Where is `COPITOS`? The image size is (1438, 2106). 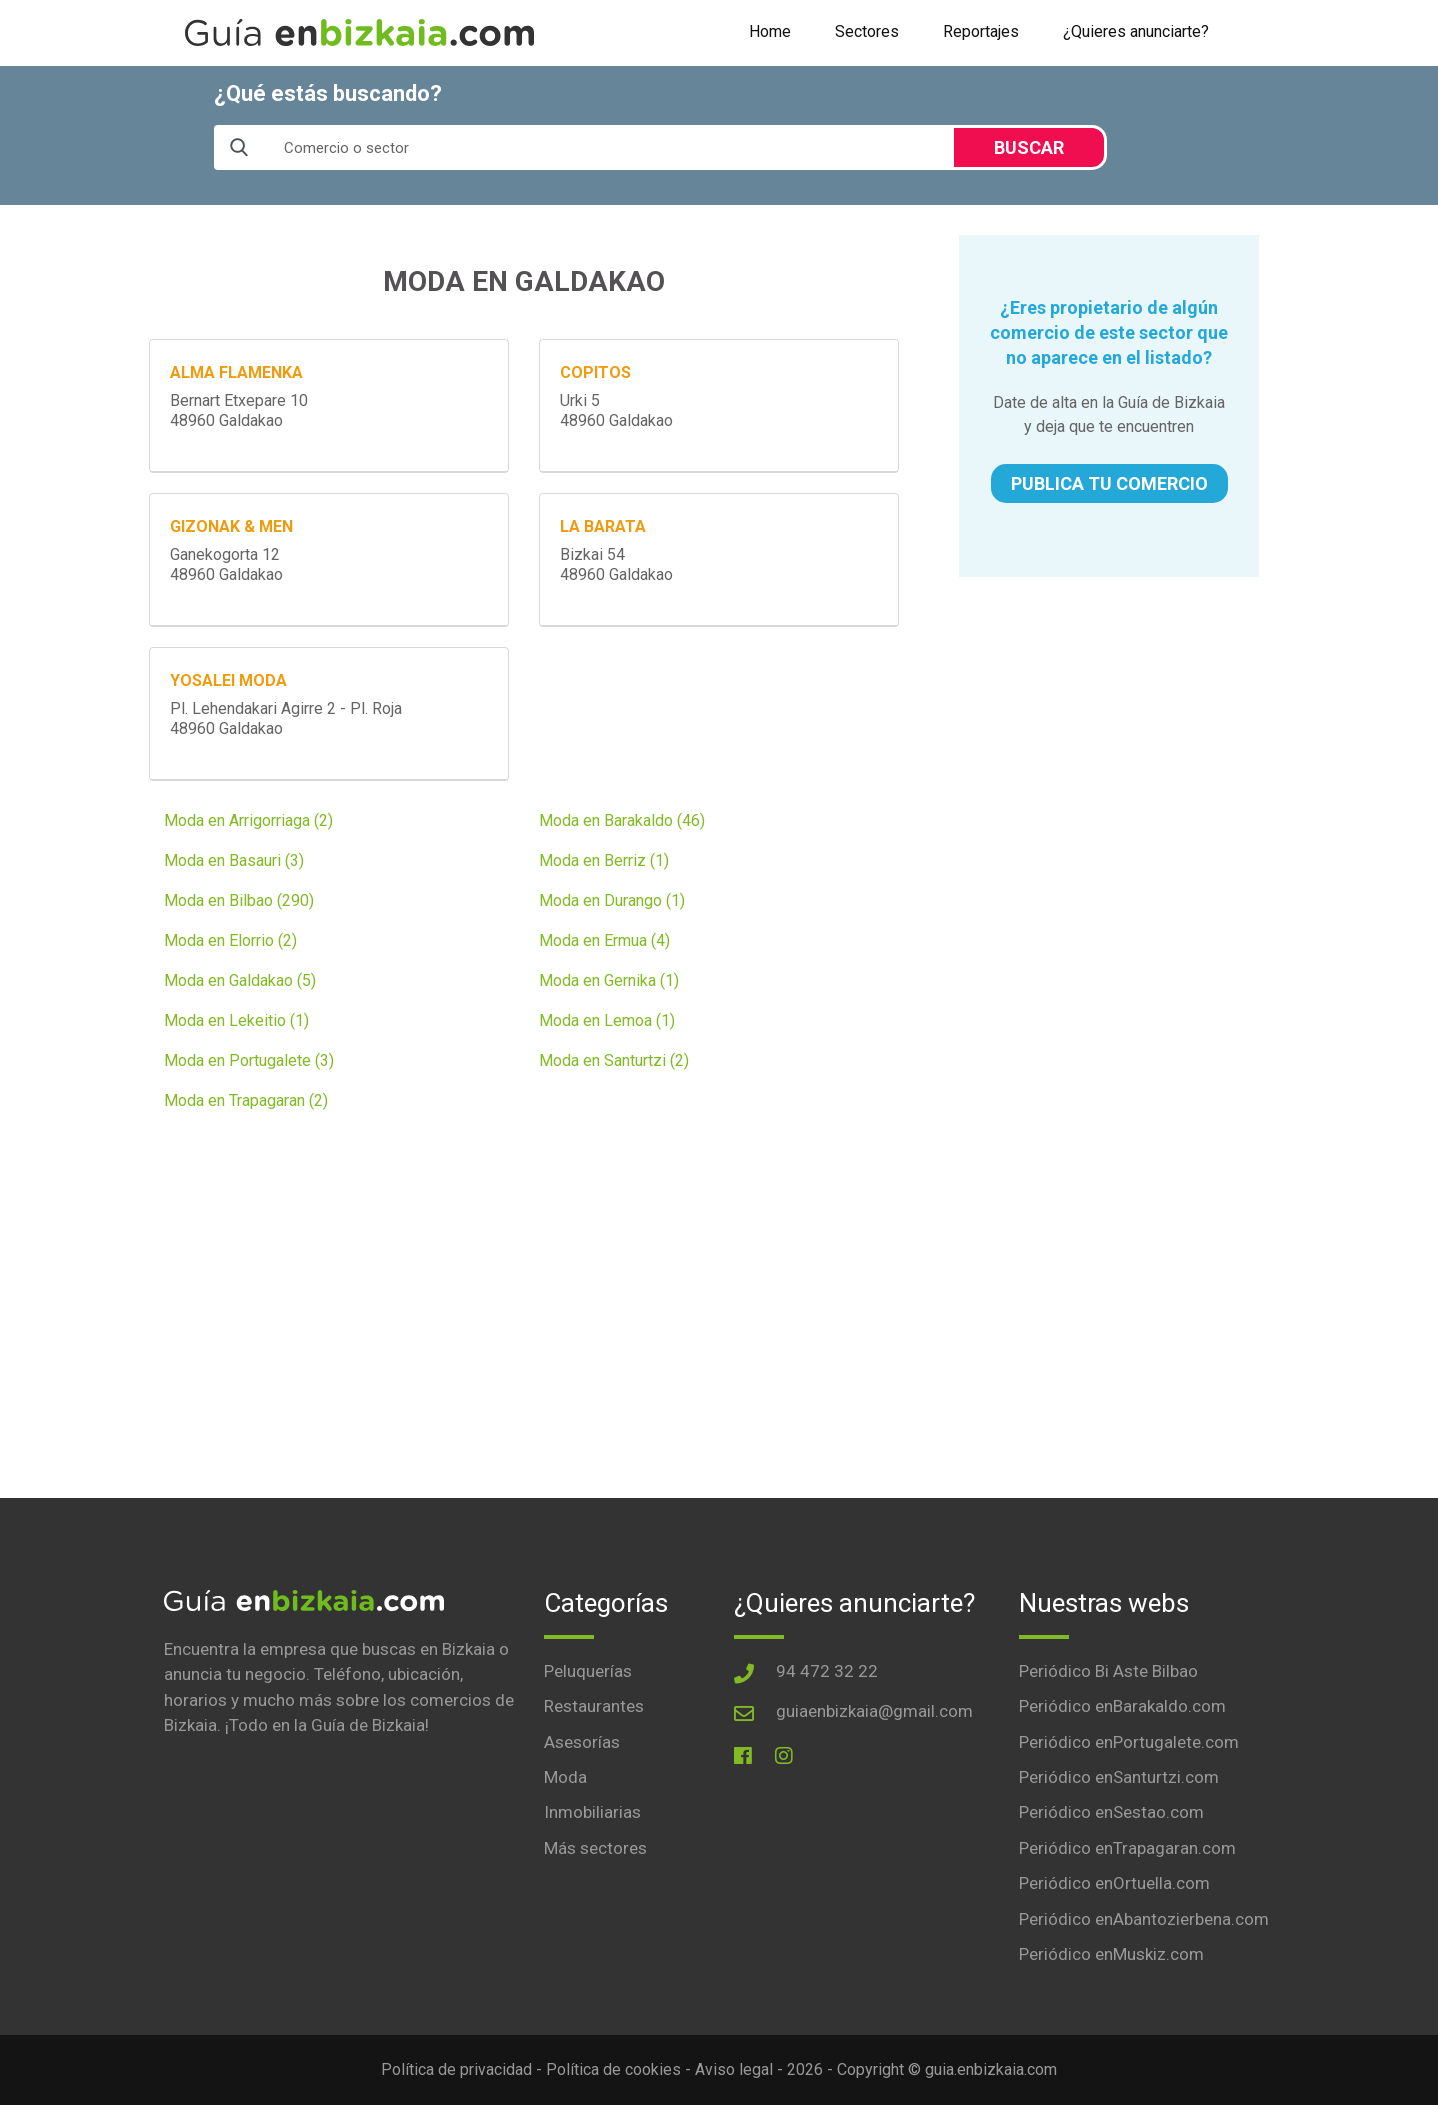 COPITOS is located at coordinates (595, 372).